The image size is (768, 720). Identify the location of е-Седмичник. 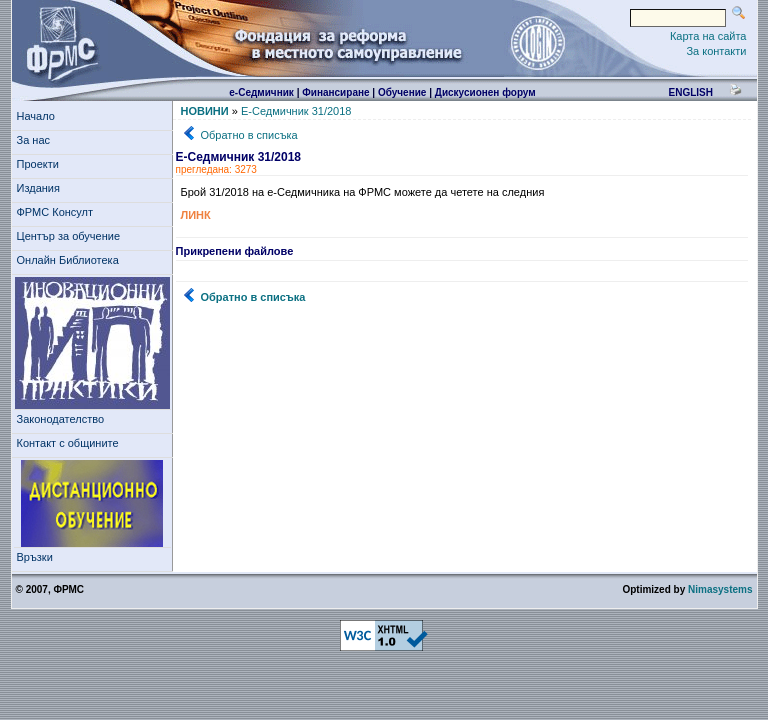
(261, 92).